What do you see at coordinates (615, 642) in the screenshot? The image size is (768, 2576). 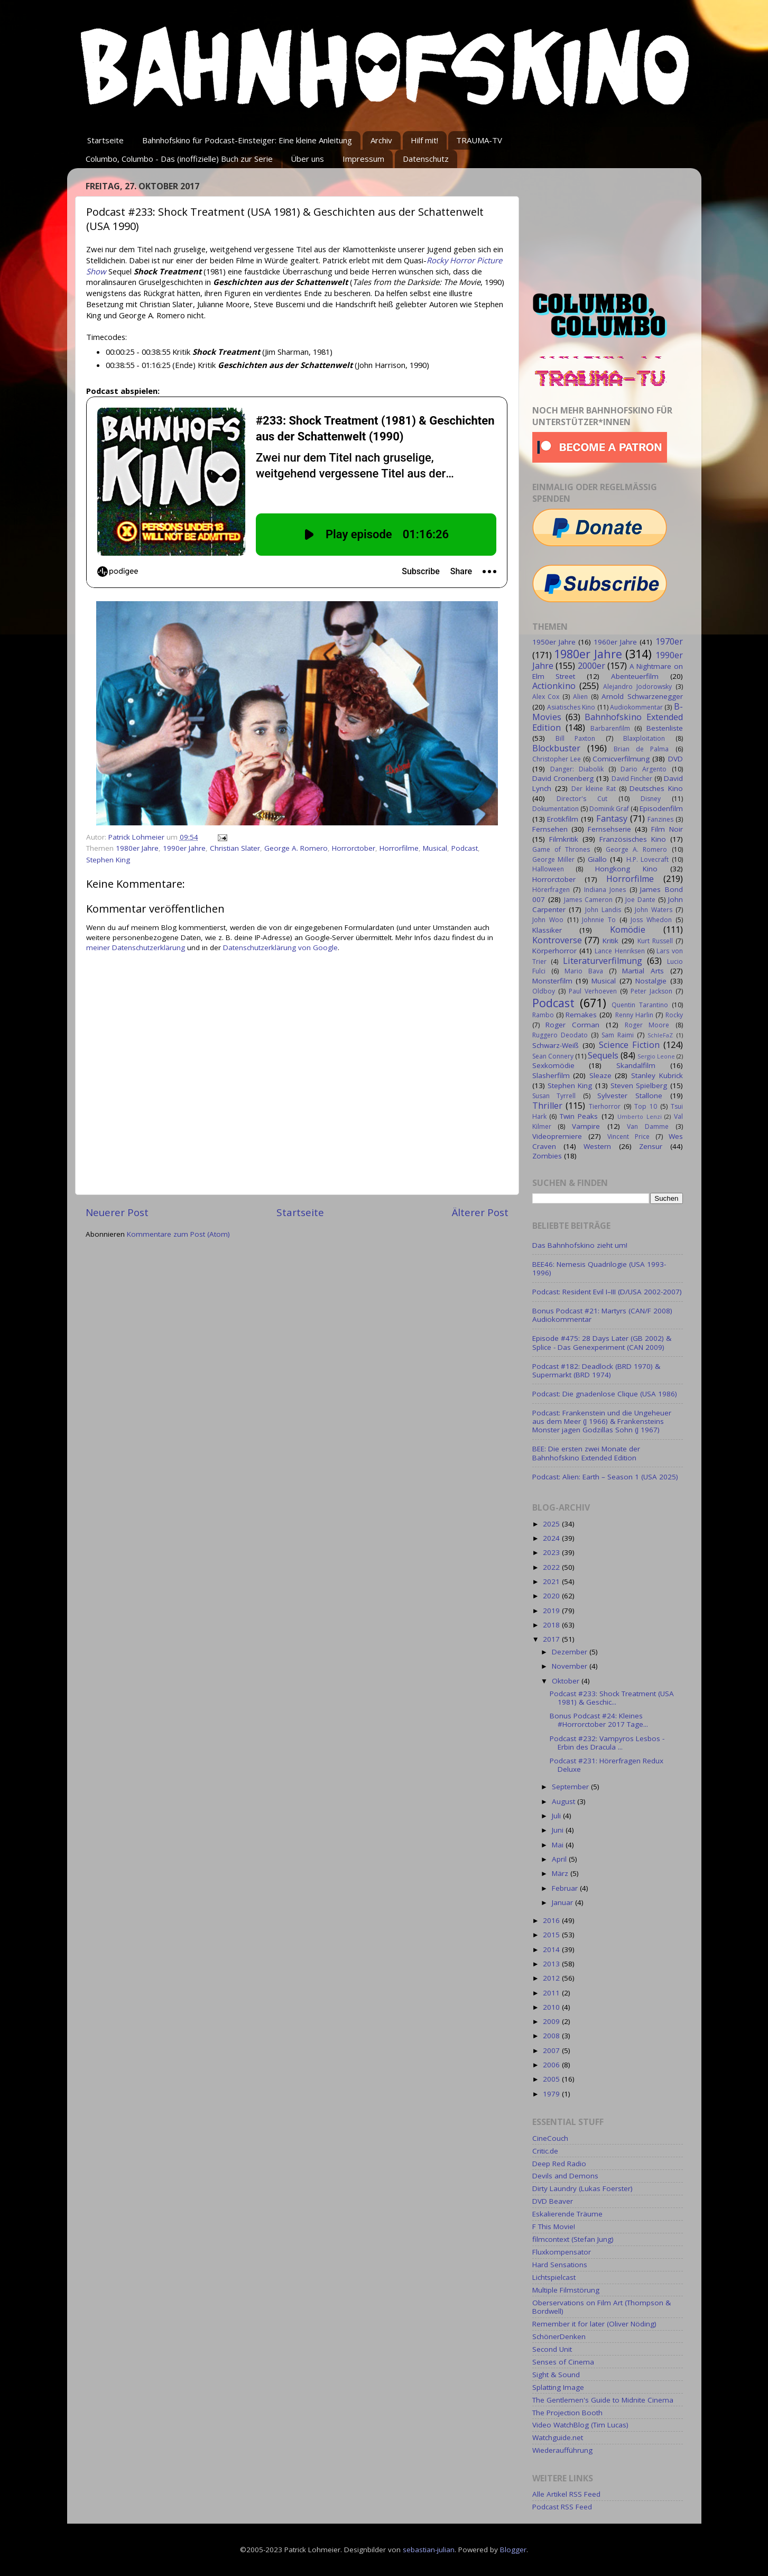 I see `1960er Jahre` at bounding box center [615, 642].